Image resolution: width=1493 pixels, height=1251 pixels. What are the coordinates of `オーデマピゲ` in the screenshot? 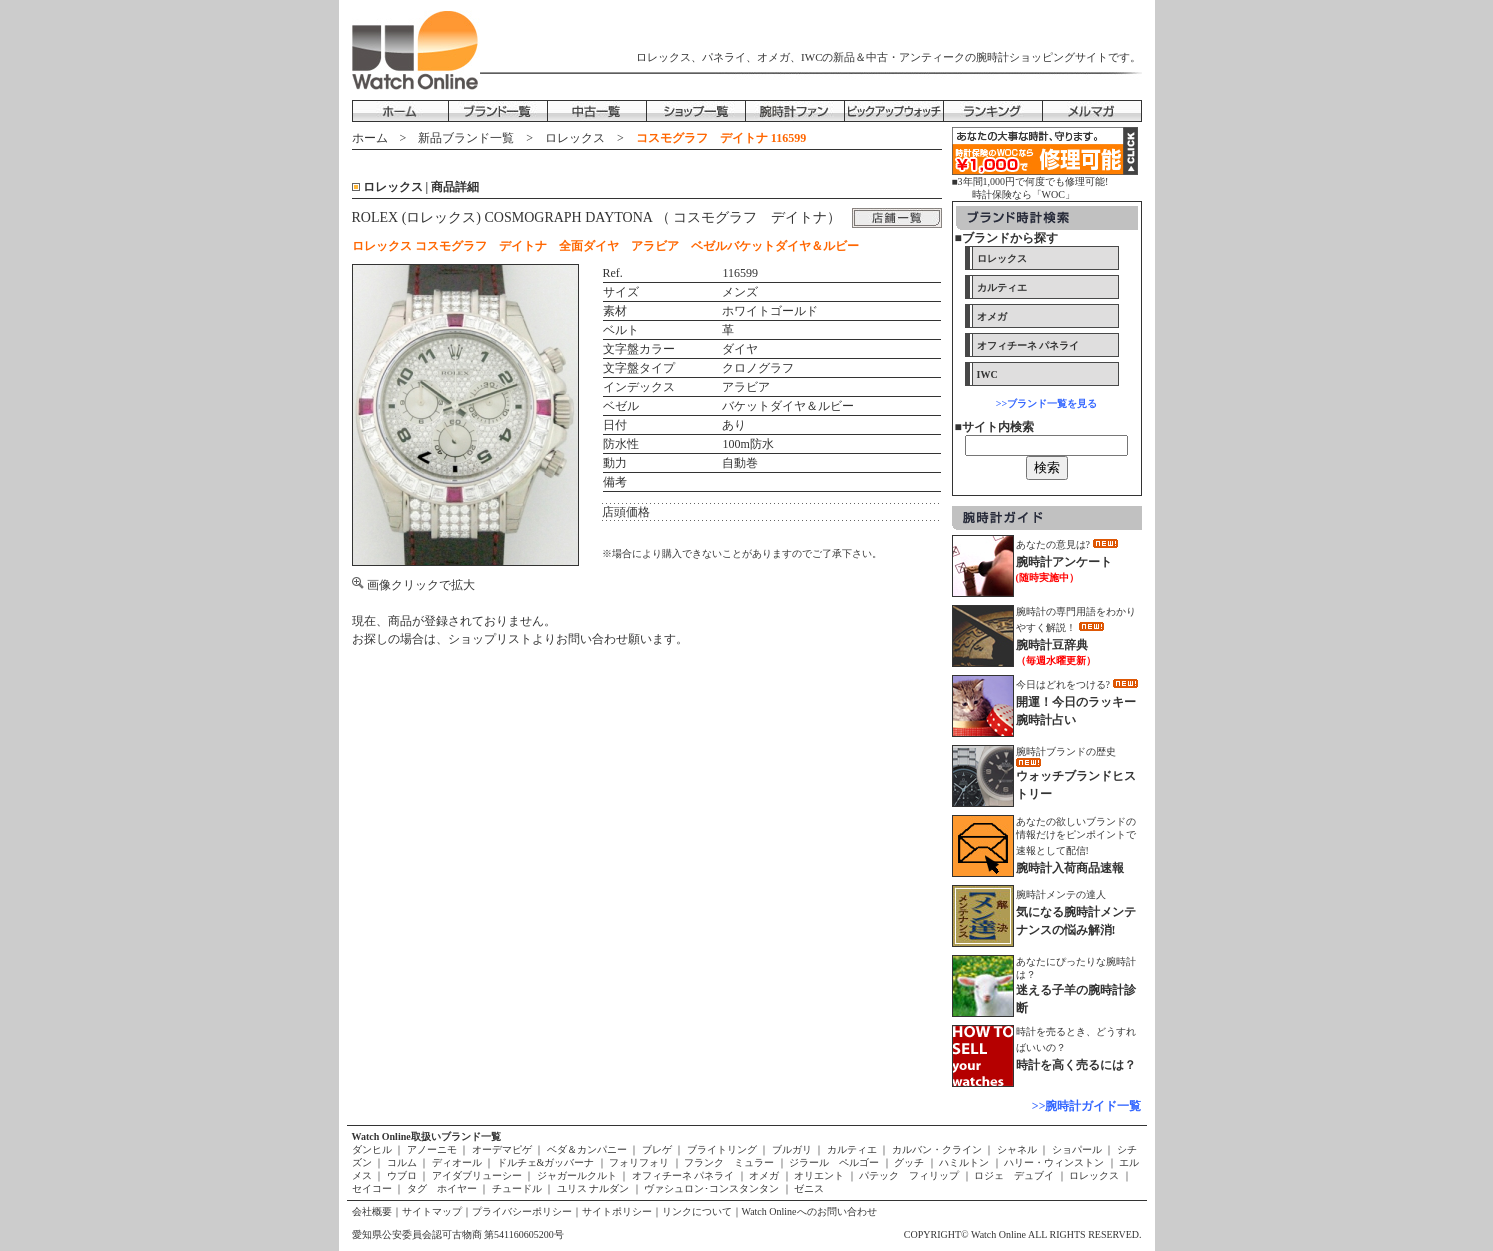 It's located at (501, 1149).